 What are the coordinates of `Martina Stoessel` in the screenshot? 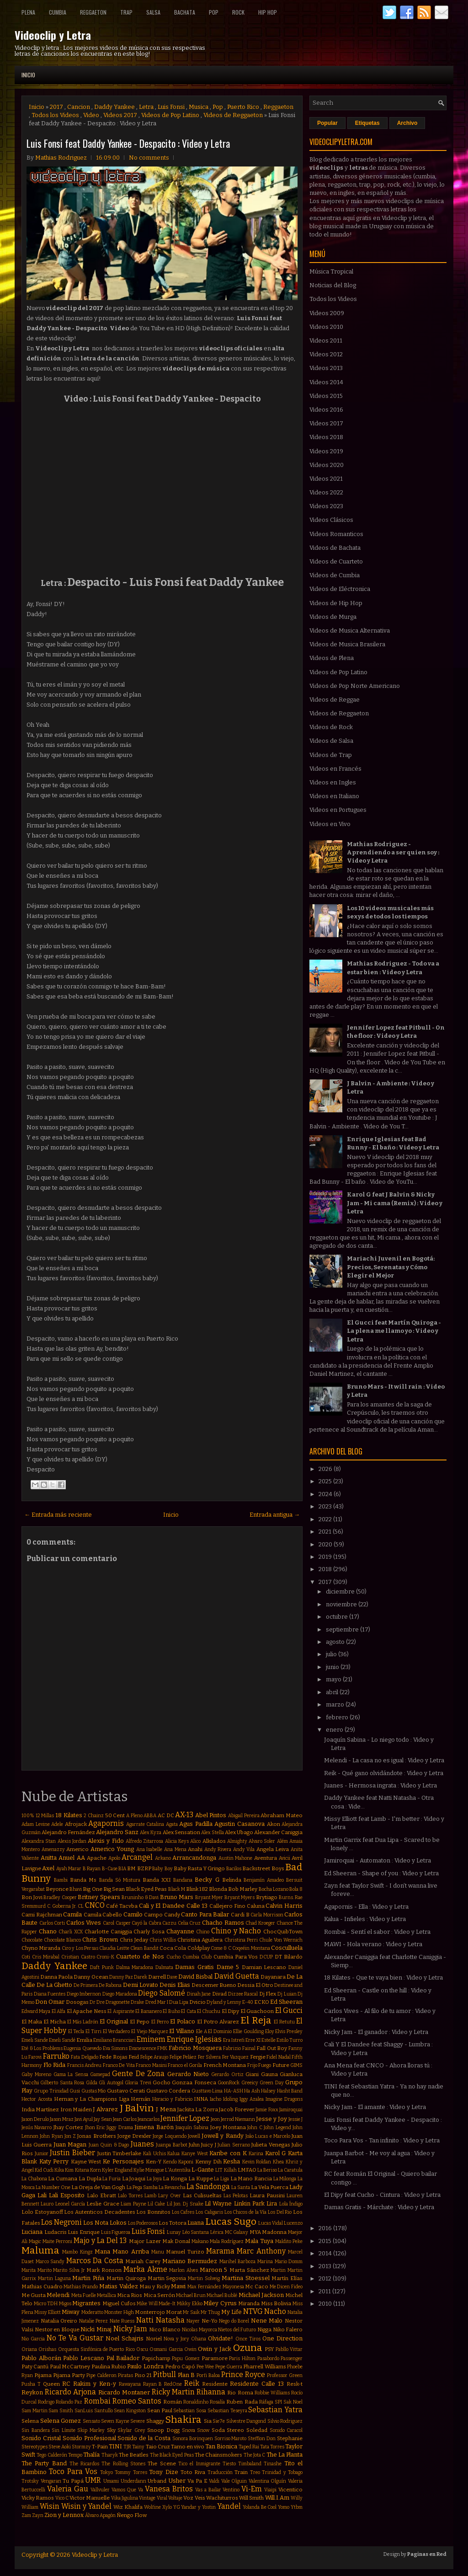 It's located at (246, 2278).